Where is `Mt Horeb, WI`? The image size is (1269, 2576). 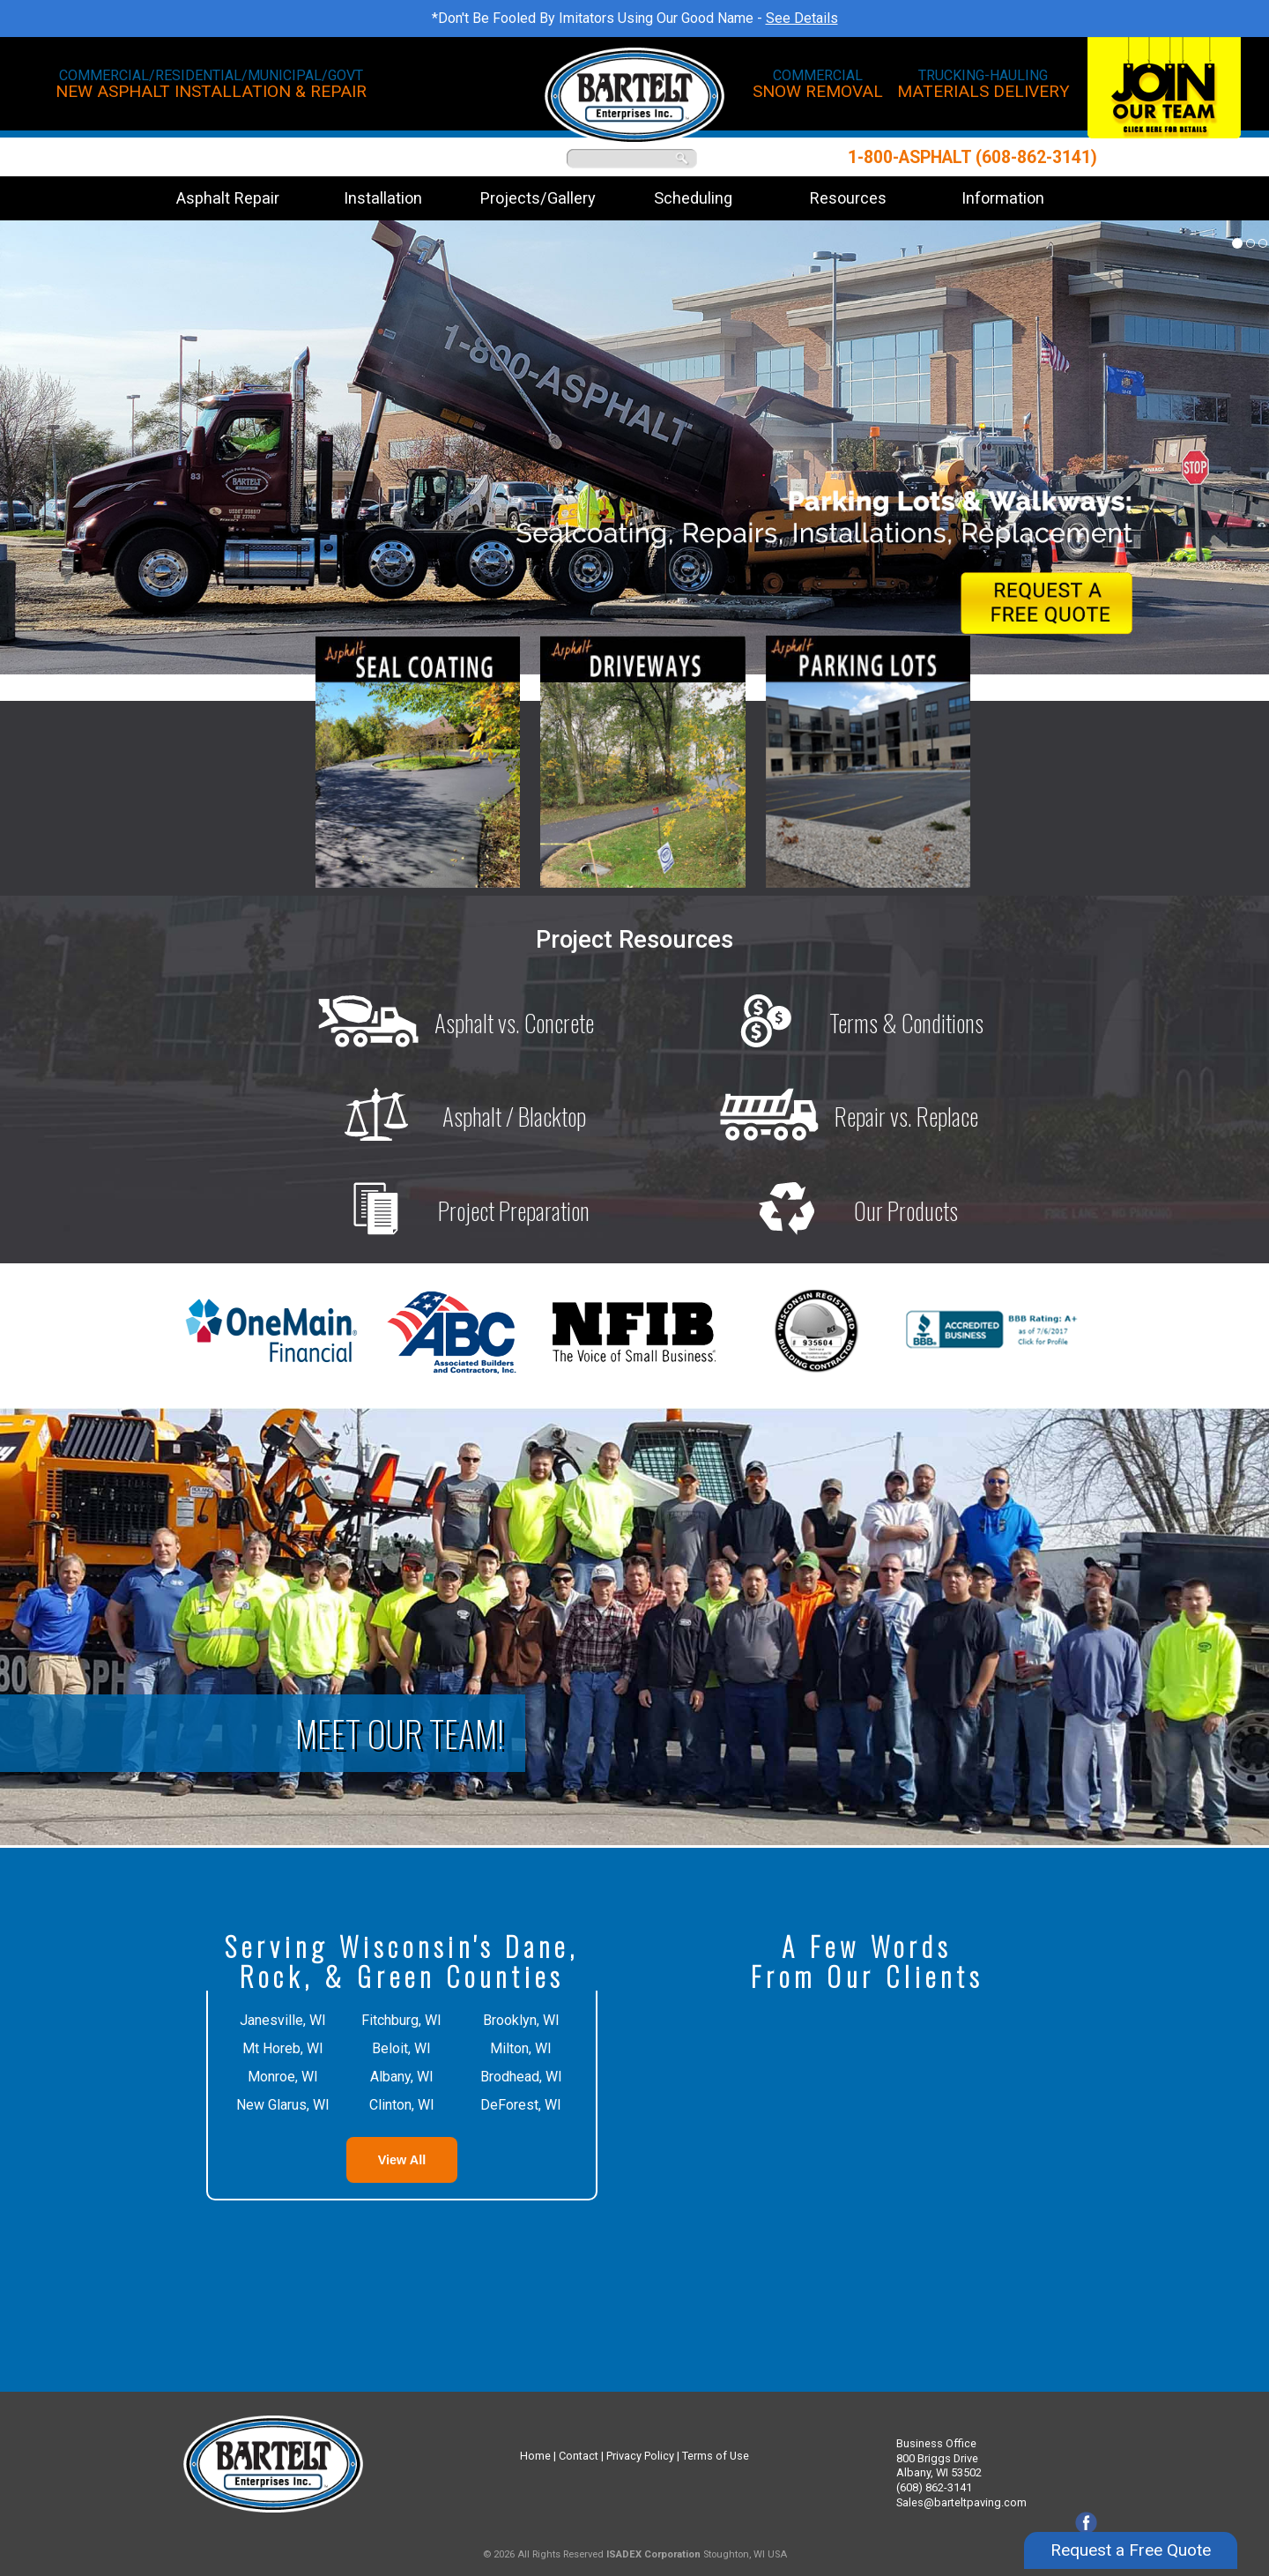 Mt Horeb, WI is located at coordinates (282, 2048).